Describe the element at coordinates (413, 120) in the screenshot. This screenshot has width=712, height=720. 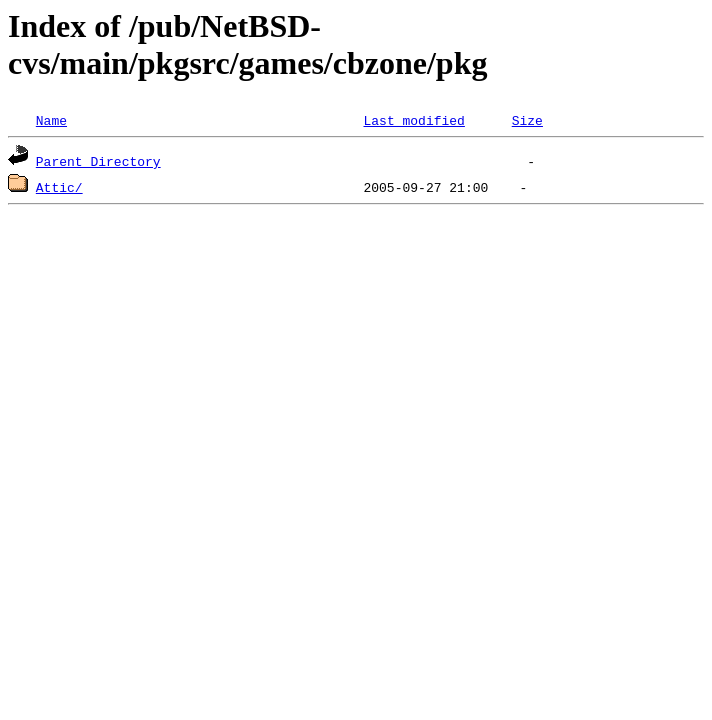
I see `Last modified` at that location.